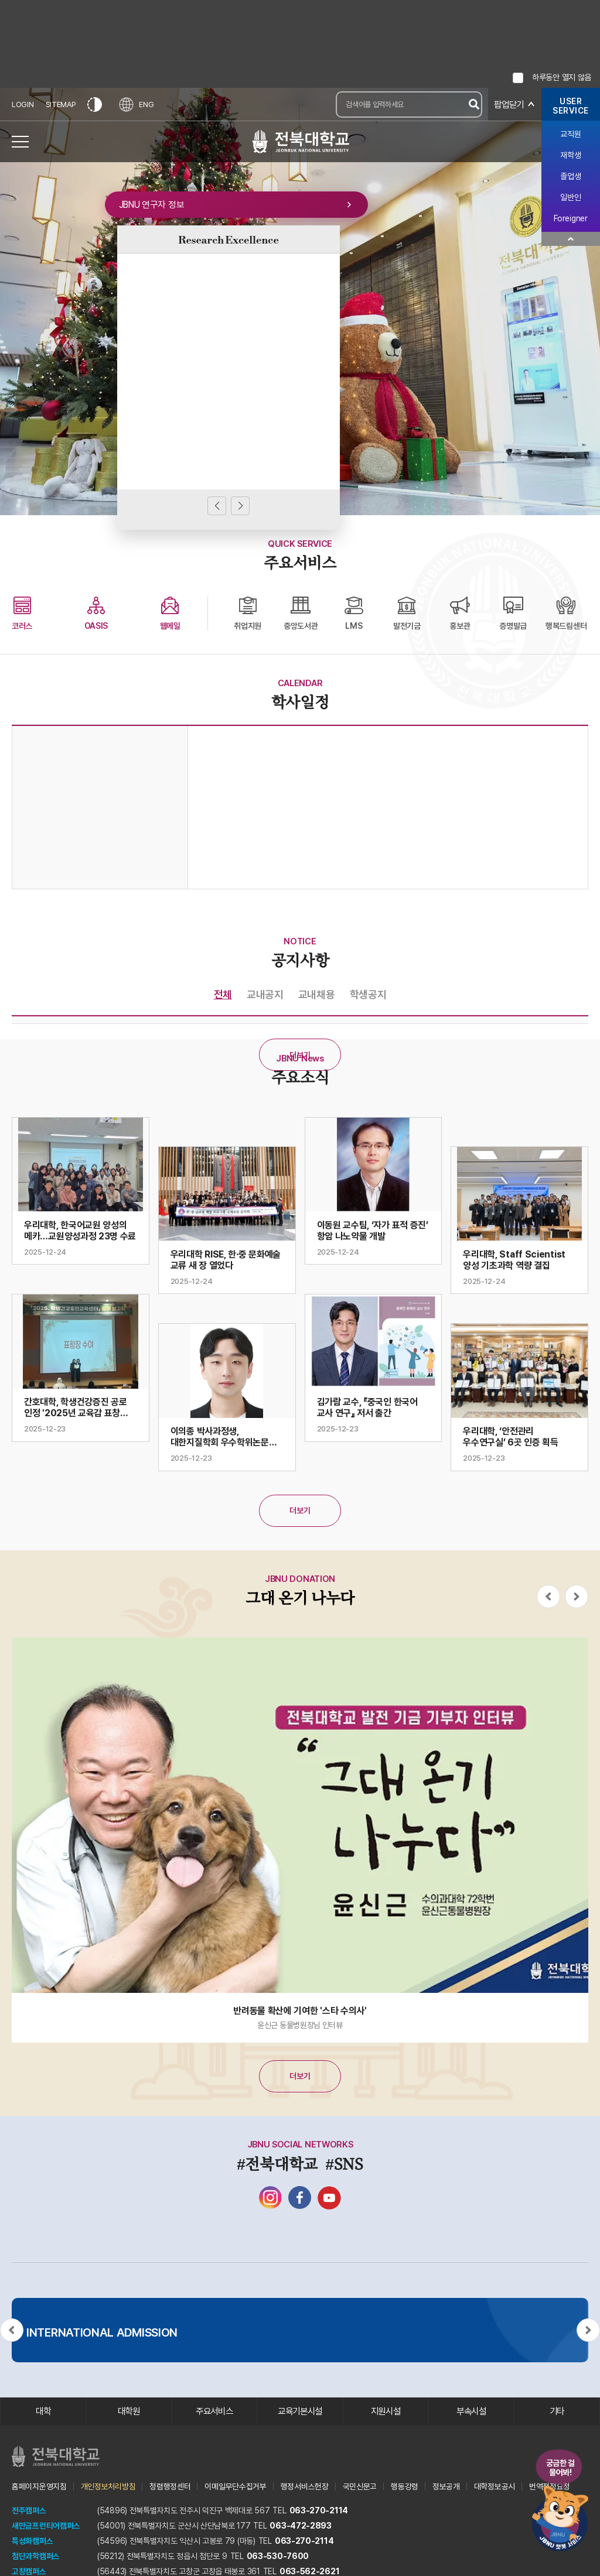  What do you see at coordinates (570, 134) in the screenshot?
I see `교직원` at bounding box center [570, 134].